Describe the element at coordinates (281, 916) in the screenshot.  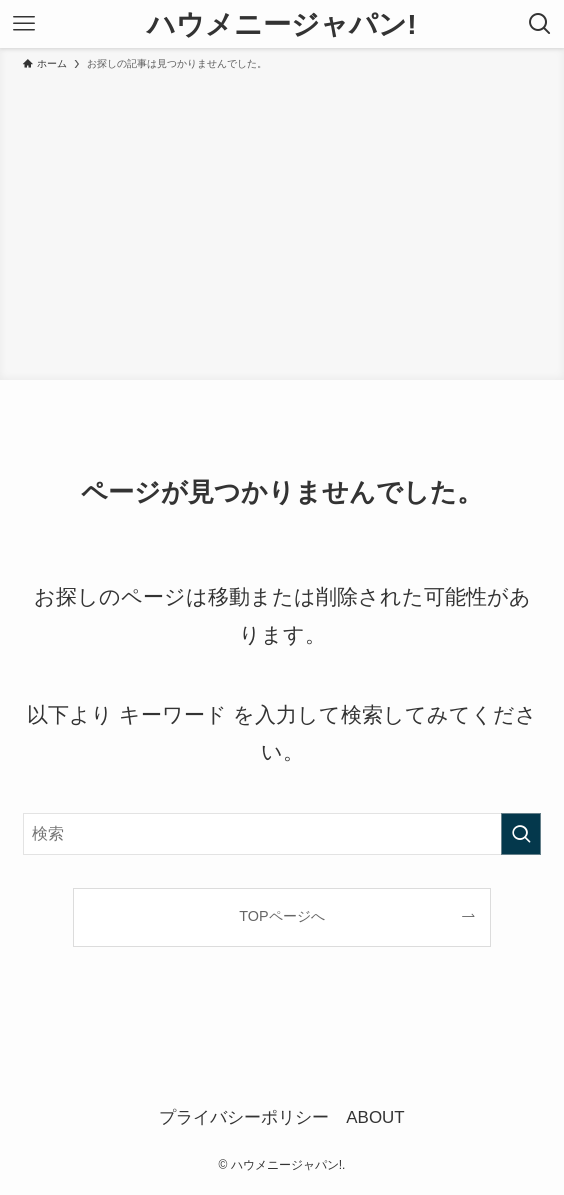
I see `TOPページへ` at that location.